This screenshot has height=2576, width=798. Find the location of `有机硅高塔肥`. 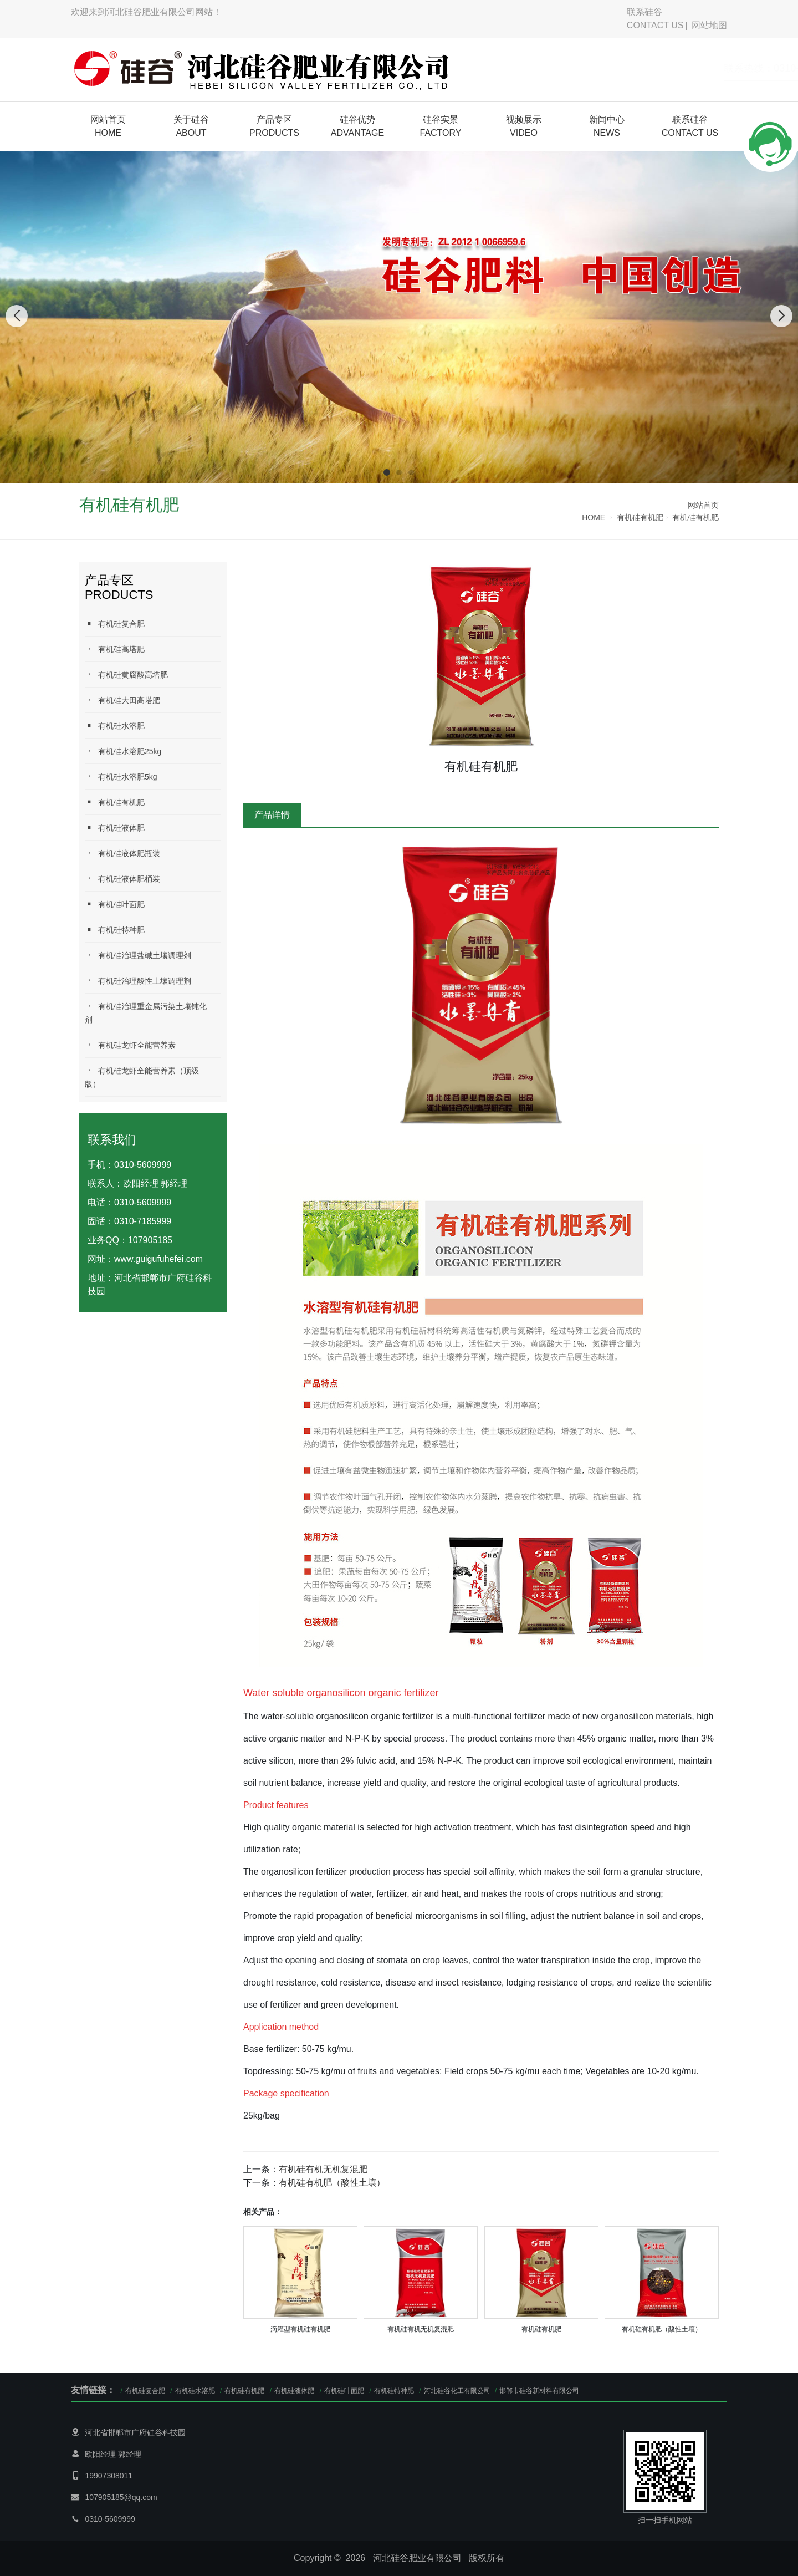

有机硅高塔肥 is located at coordinates (115, 649).